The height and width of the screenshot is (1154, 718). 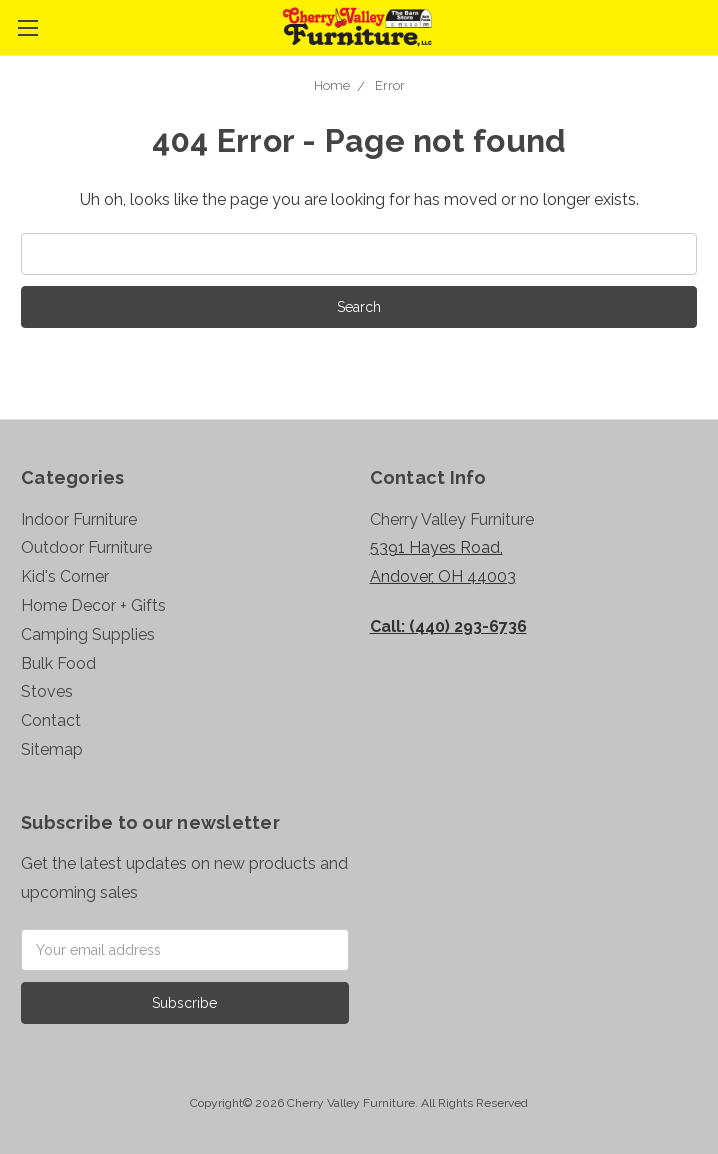 I want to click on Camping Supplies, so click(x=88, y=634).